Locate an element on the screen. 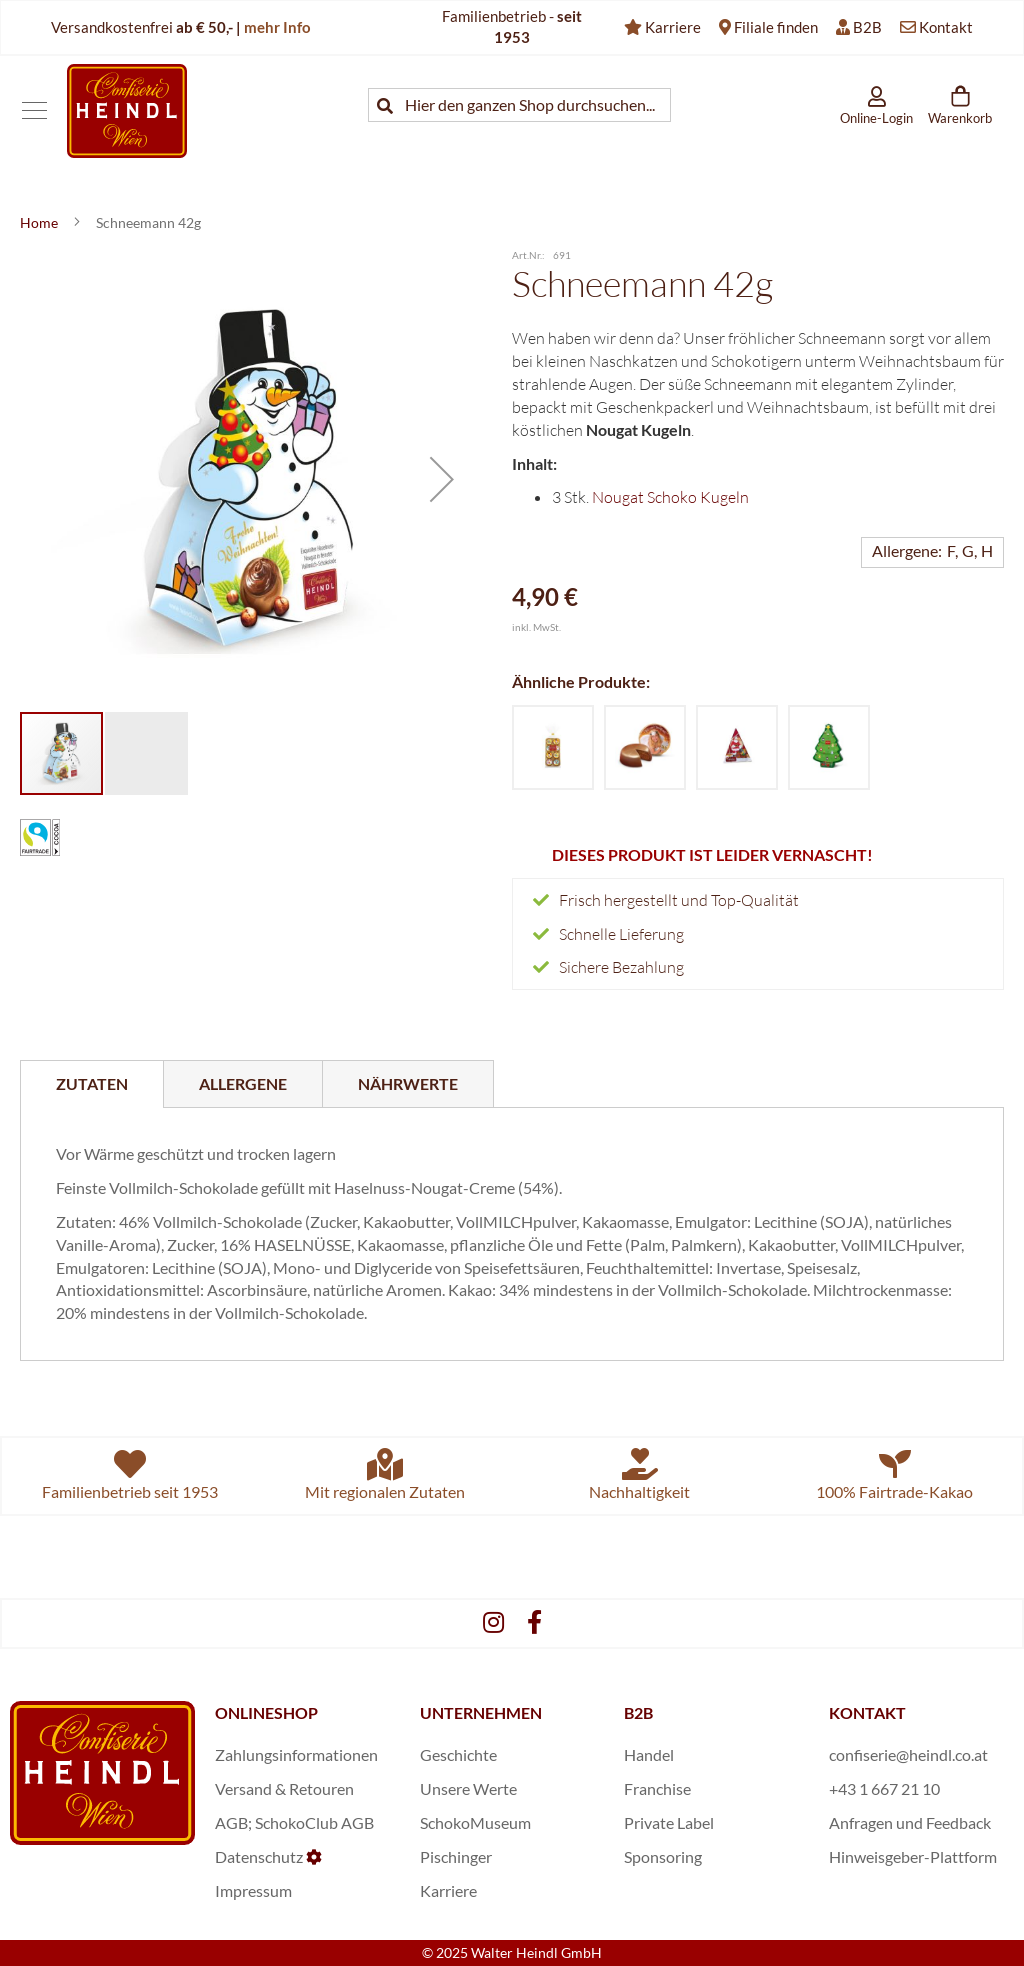 This screenshot has width=1024, height=1966. Sponsoring is located at coordinates (663, 1856).